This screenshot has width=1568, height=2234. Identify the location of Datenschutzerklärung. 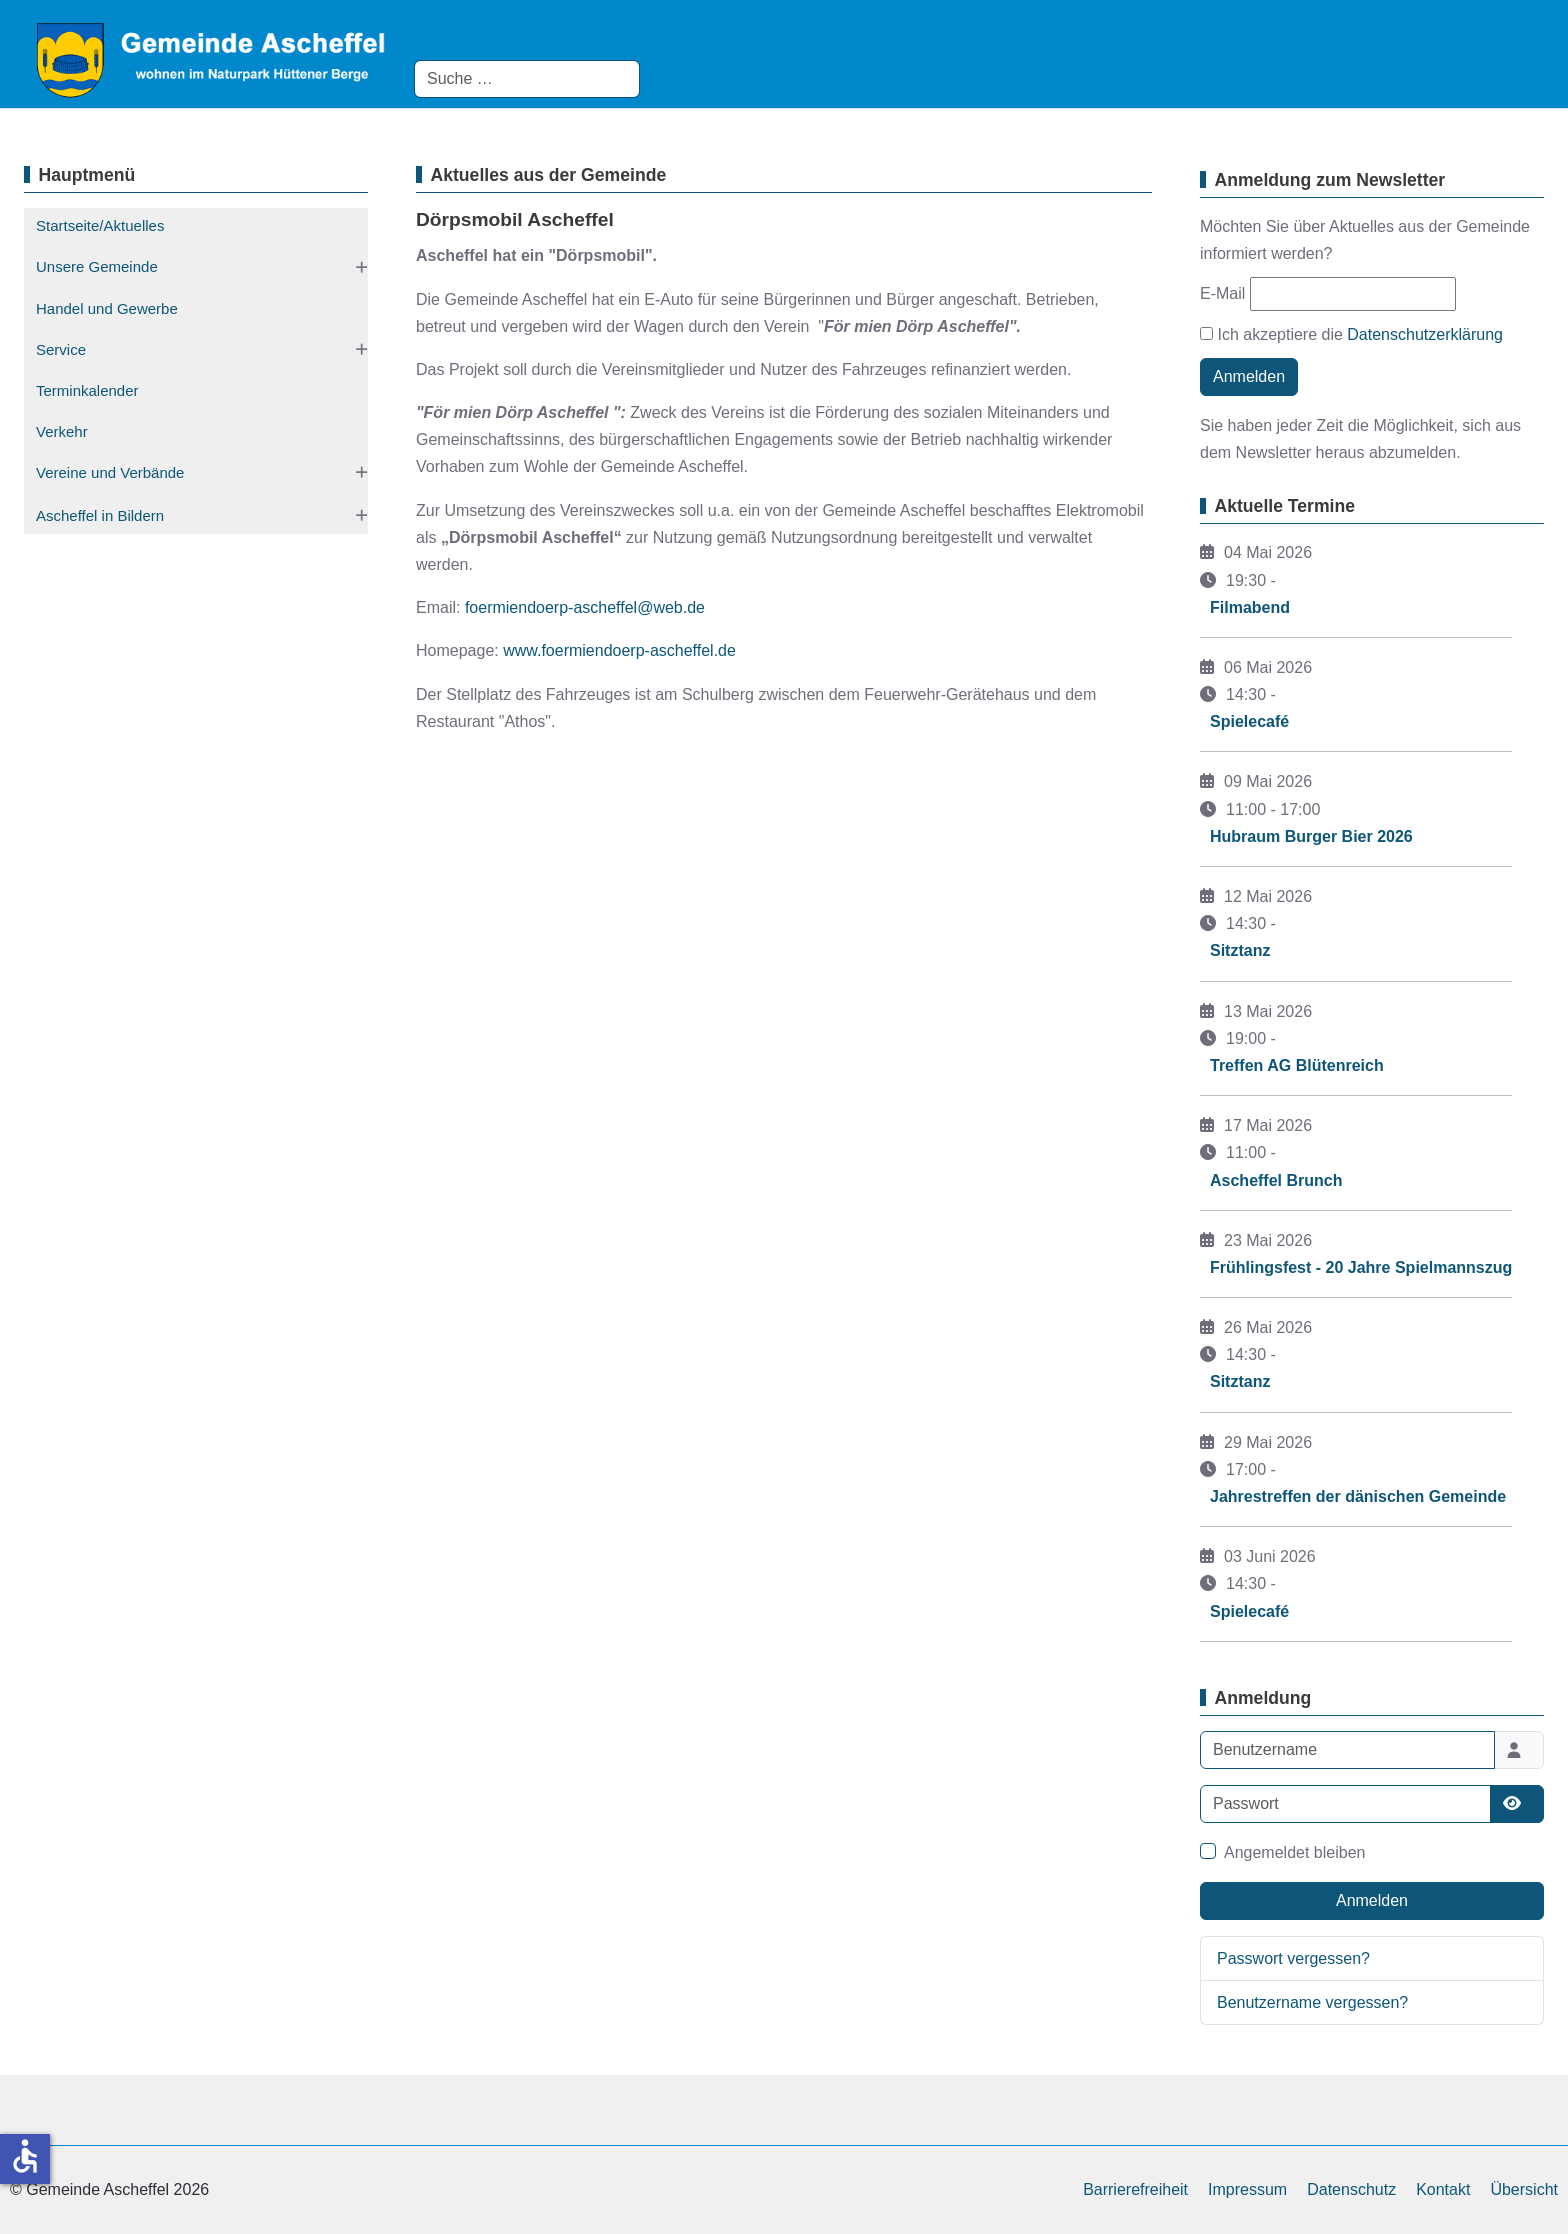
(1425, 334).